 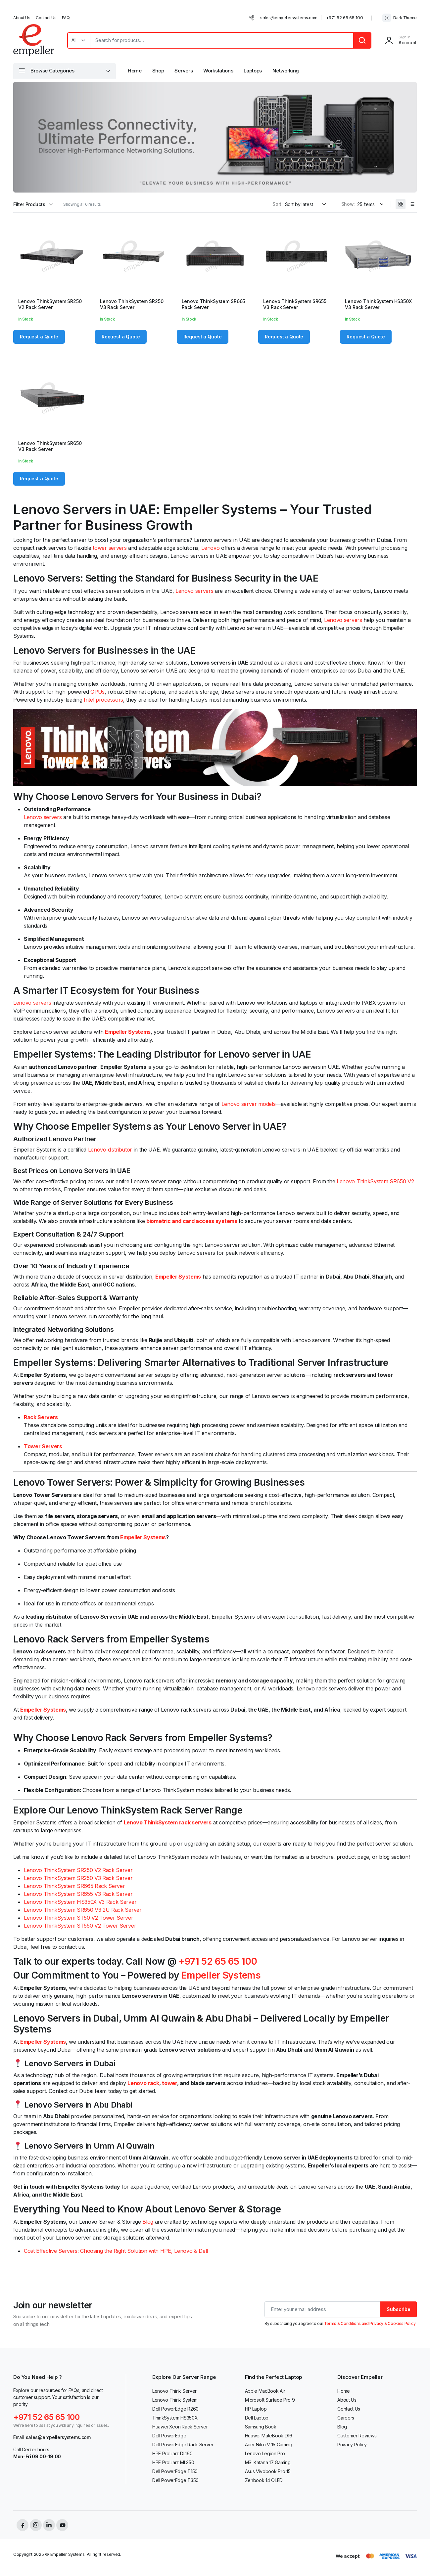 I want to click on Asus Vivobook Pro 15, so click(x=268, y=2471).